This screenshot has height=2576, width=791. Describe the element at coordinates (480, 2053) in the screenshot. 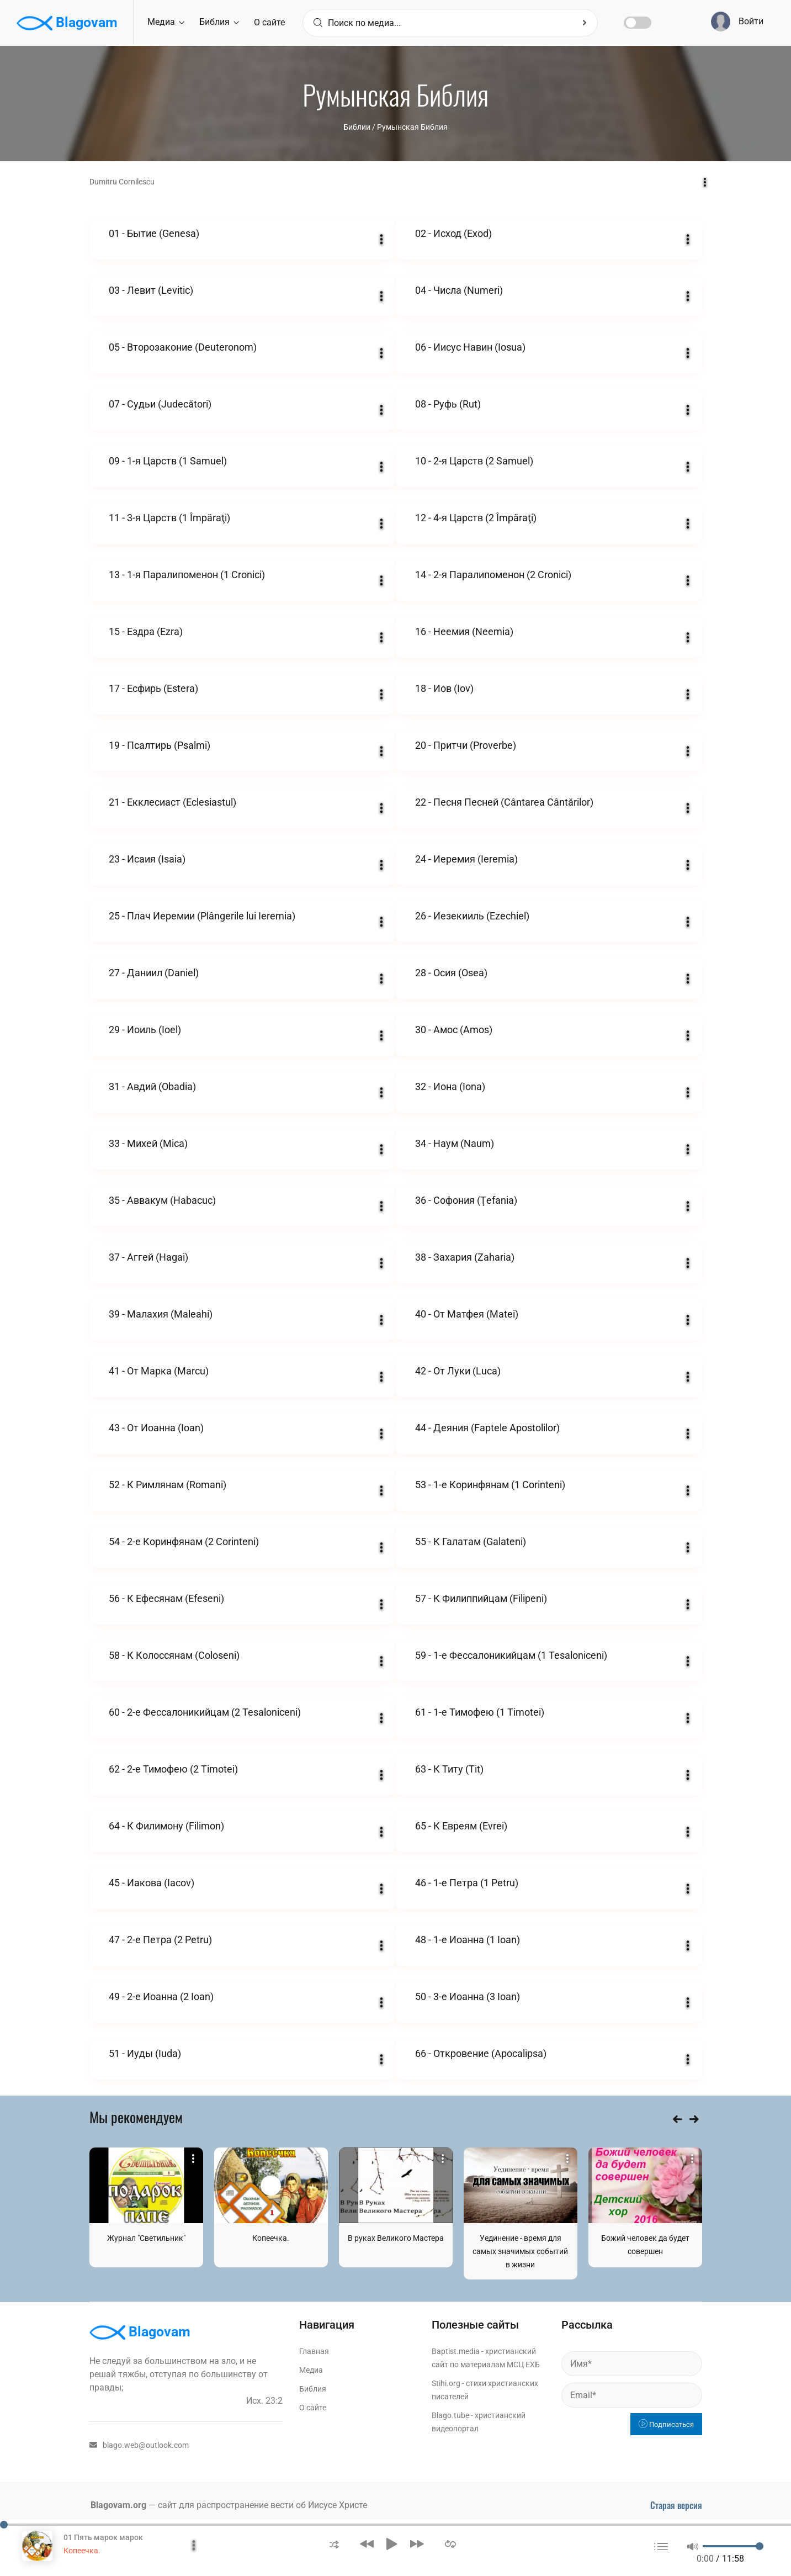

I see `66 - Откровение (Apocalipsa)` at that location.